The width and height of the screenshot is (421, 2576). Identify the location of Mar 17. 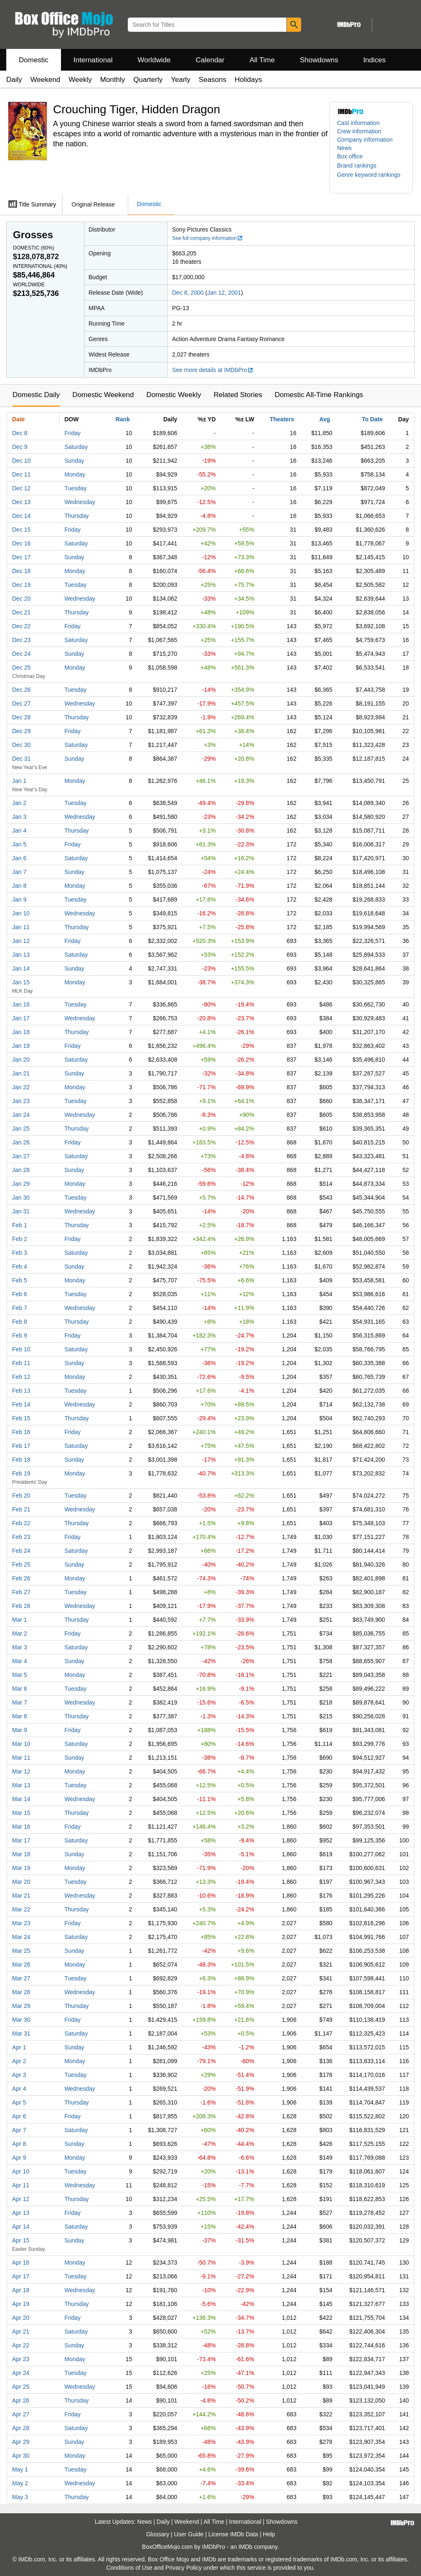
(21, 1840).